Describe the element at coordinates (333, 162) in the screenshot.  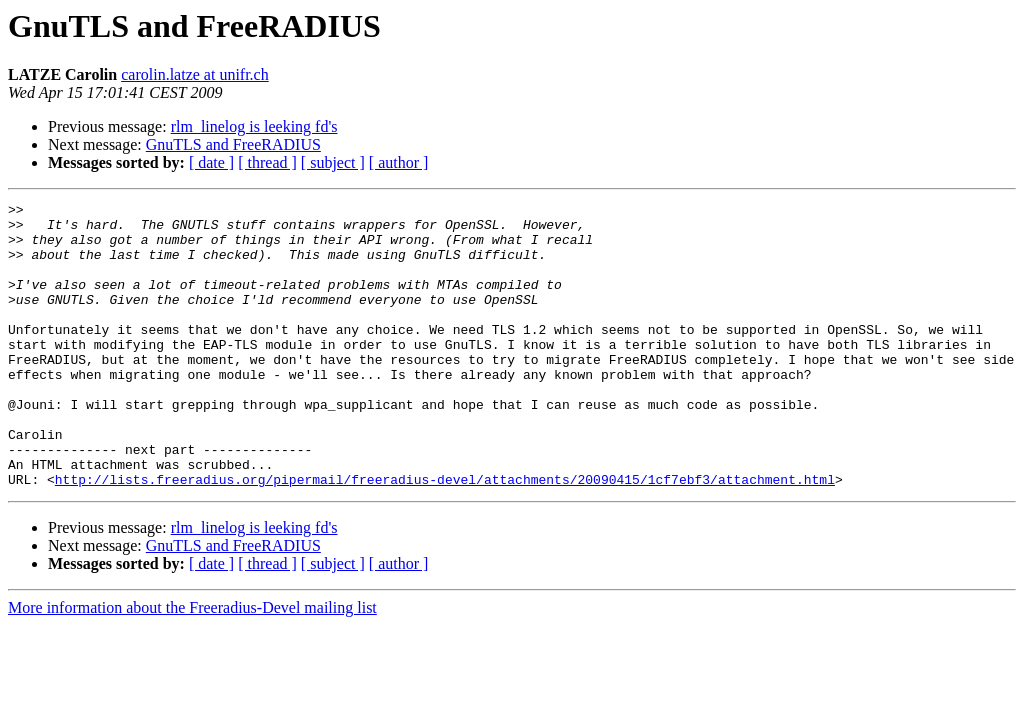
I see `[ subject ]` at that location.